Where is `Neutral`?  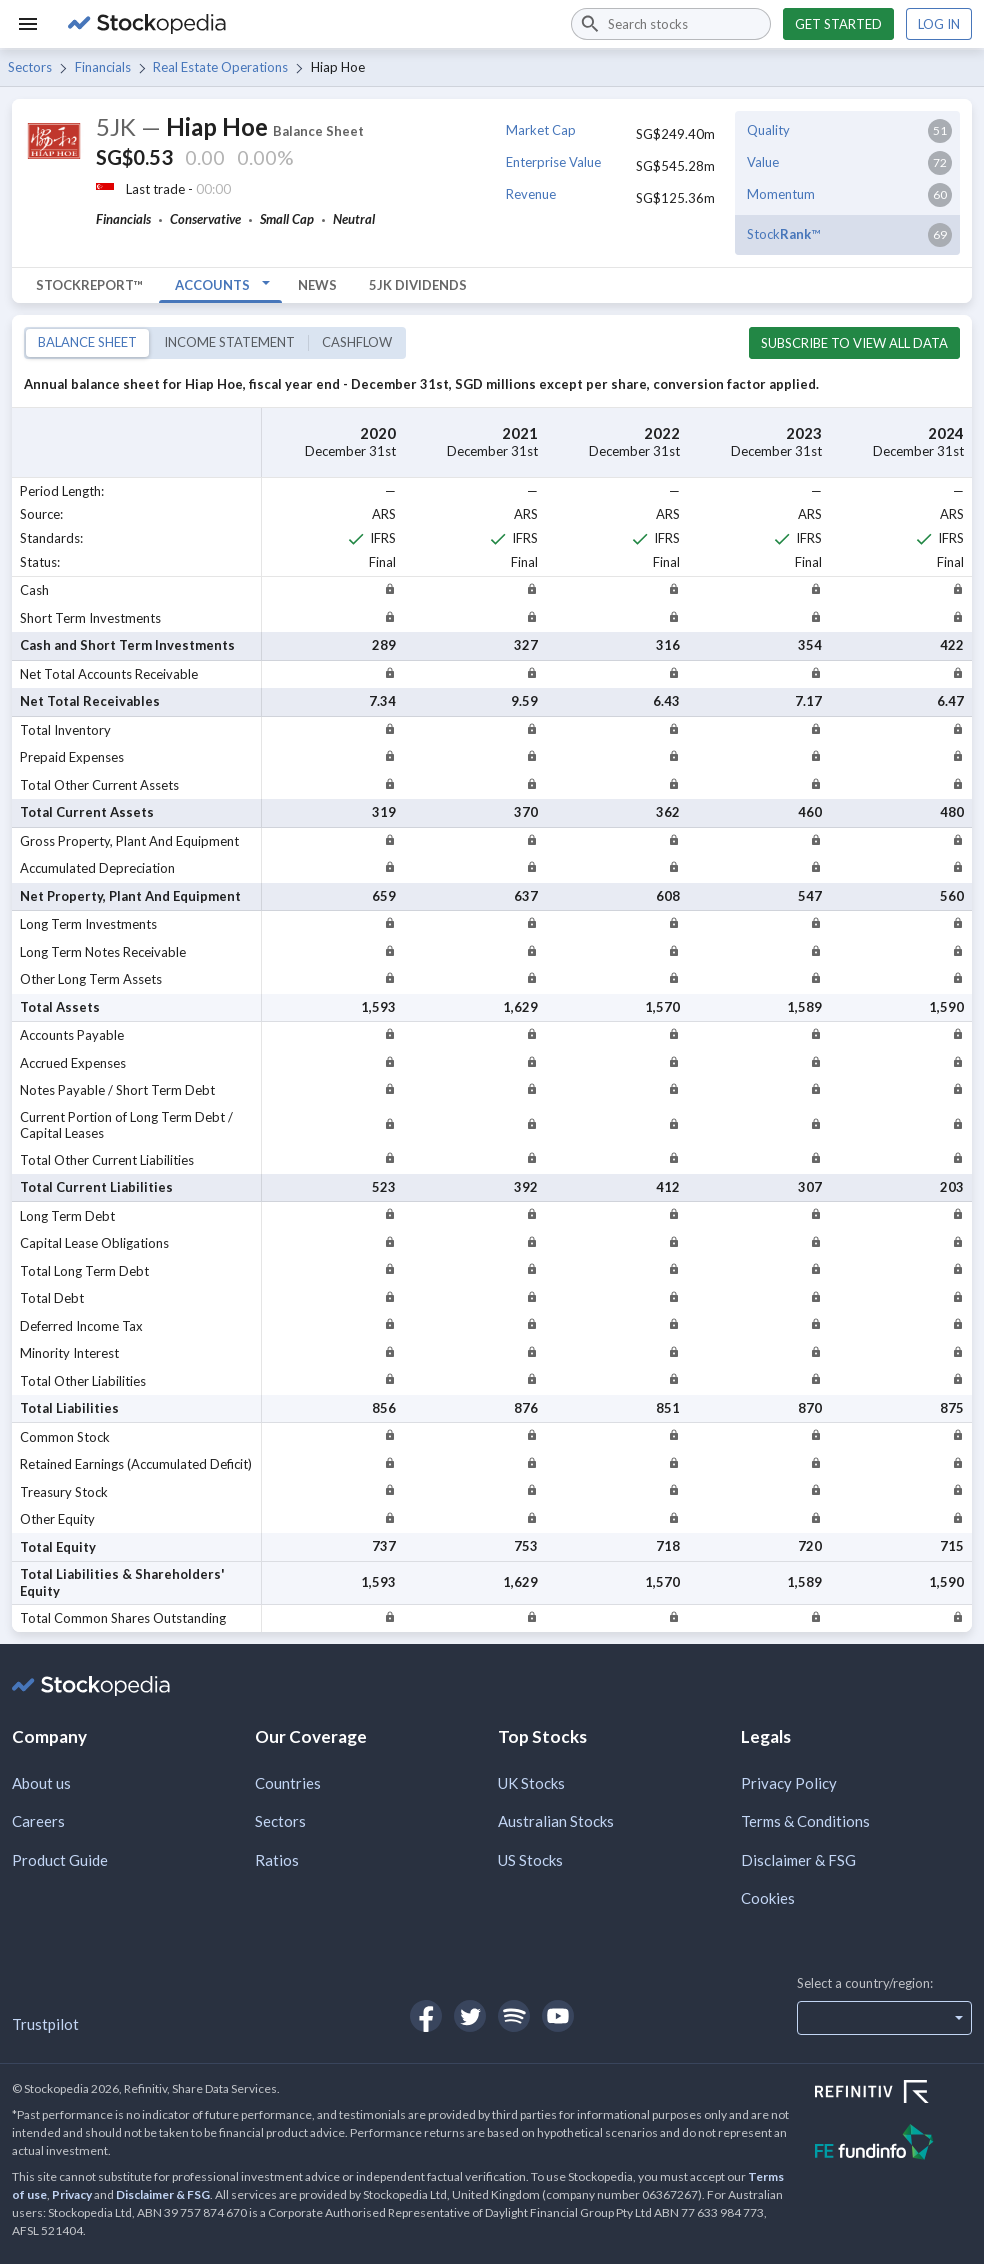
Neutral is located at coordinates (354, 219).